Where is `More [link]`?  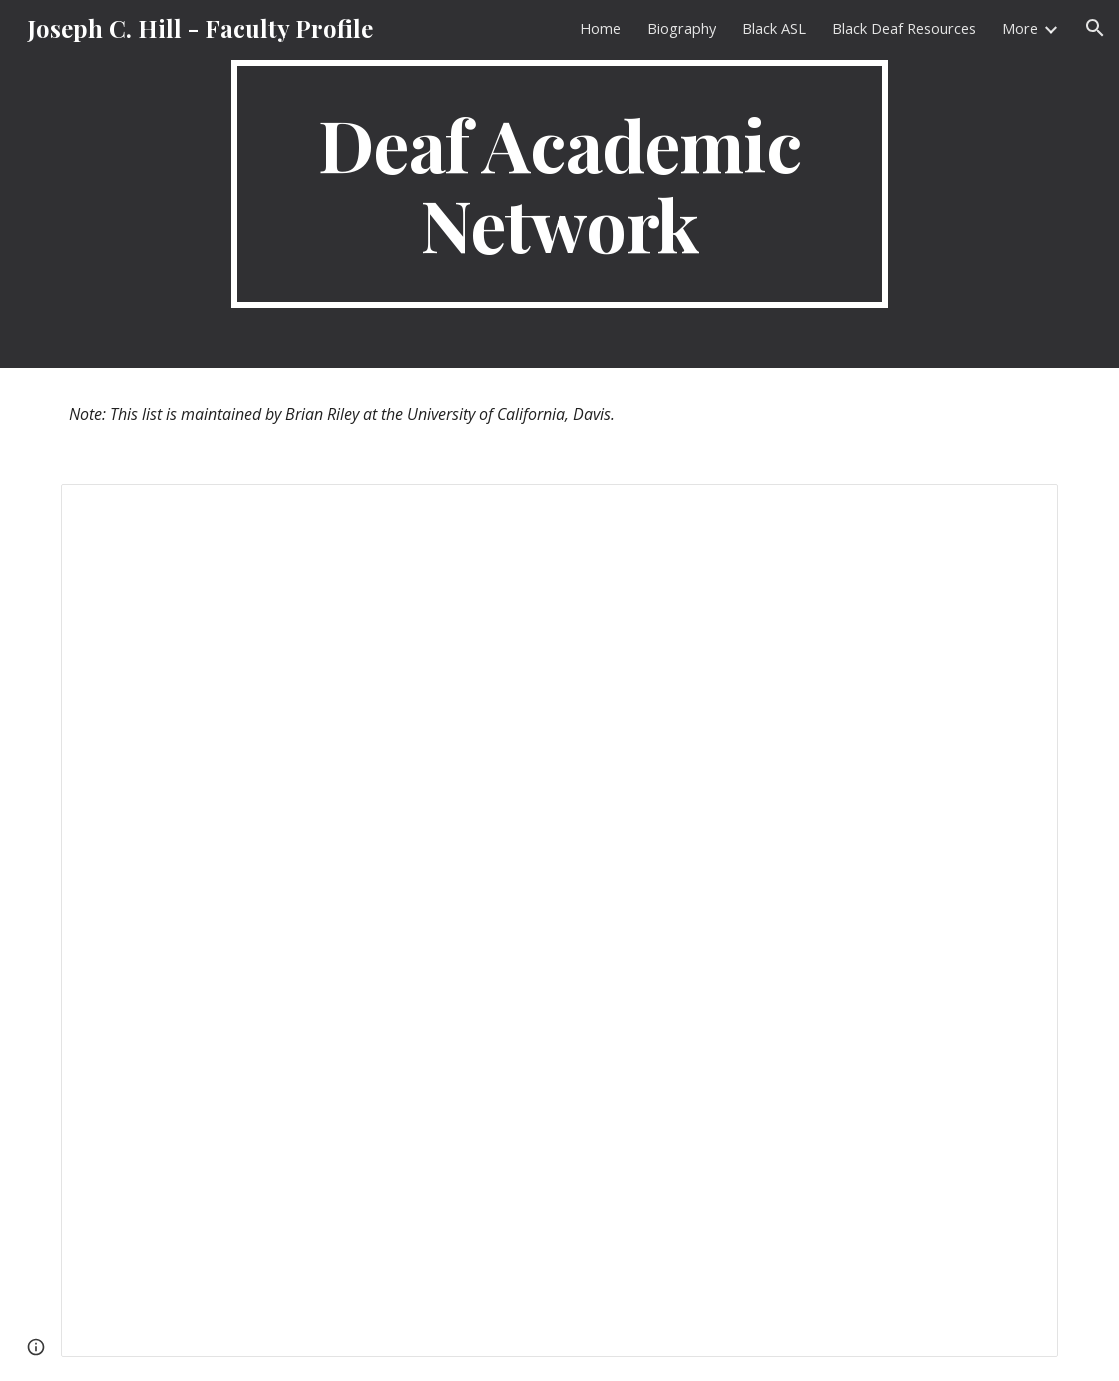 More [link] is located at coordinates (1020, 28).